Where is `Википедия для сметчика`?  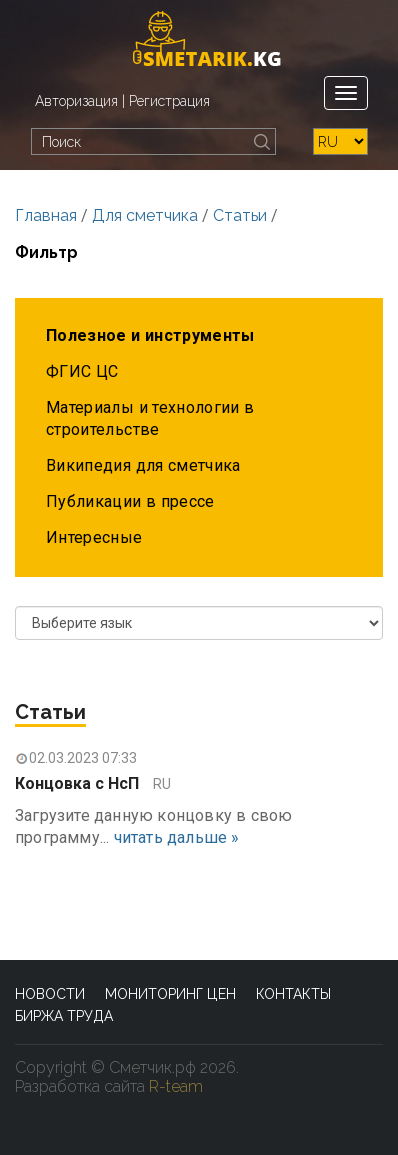
Википедия для сметчика is located at coordinates (143, 465).